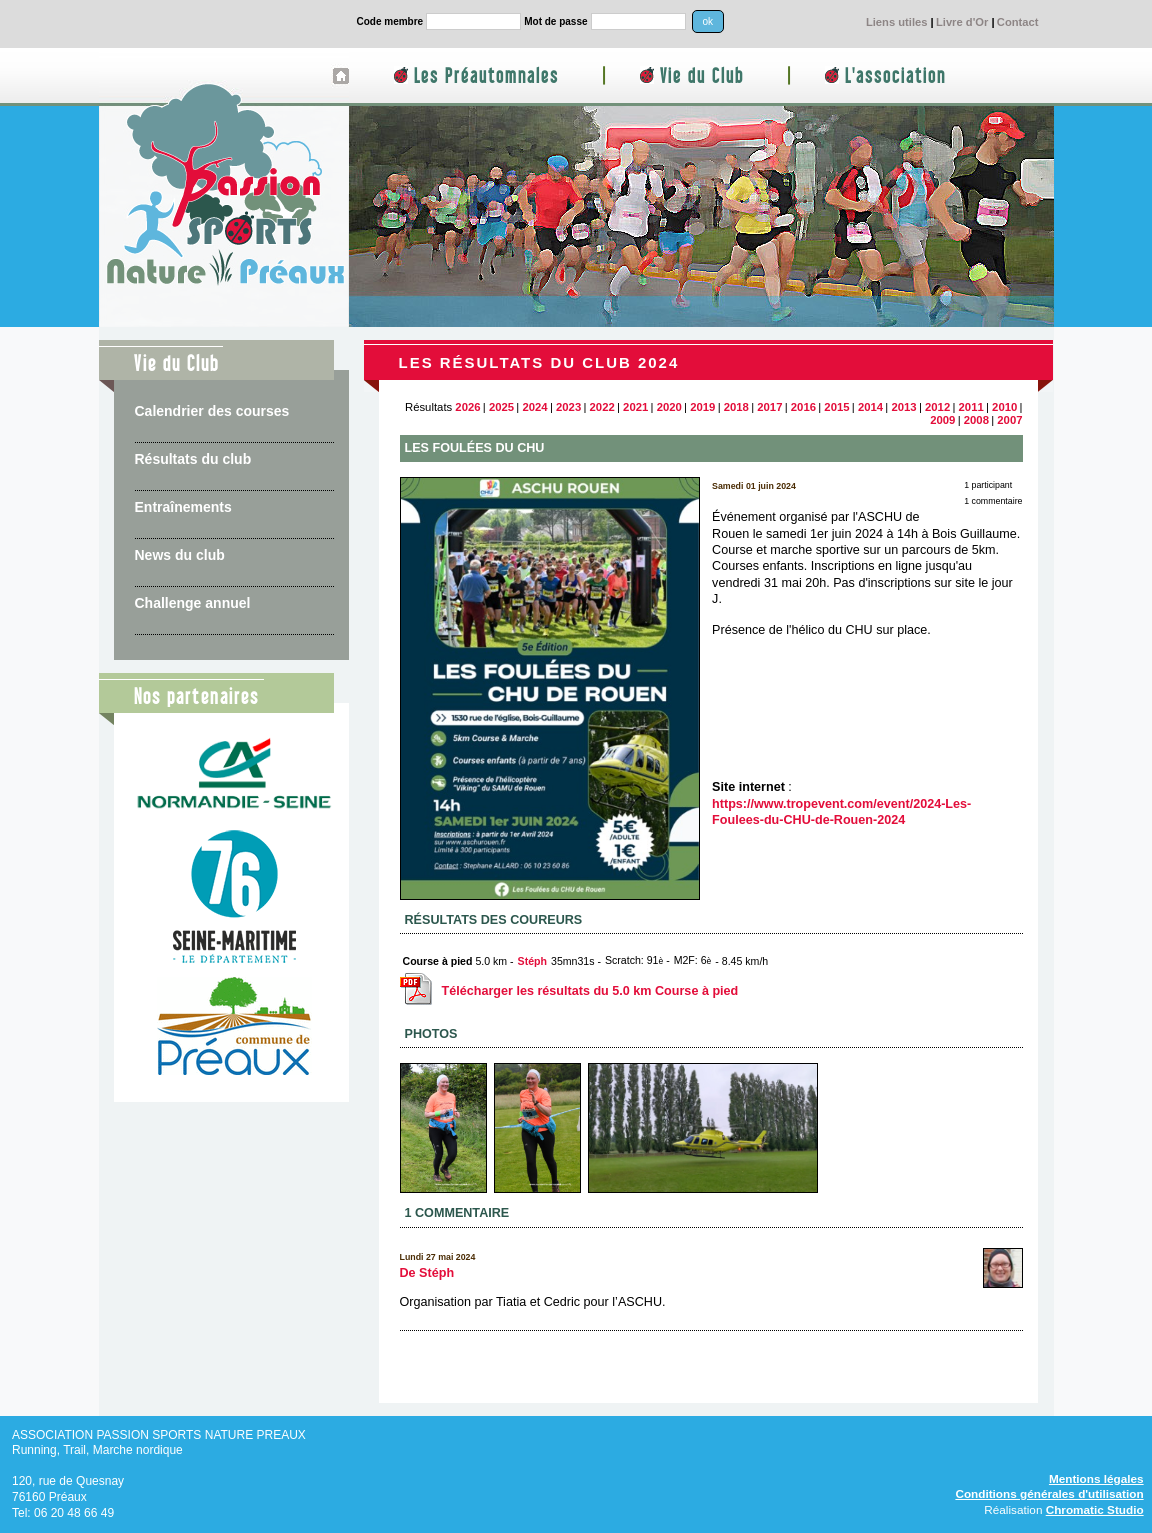 The height and width of the screenshot is (1533, 1152). Describe the element at coordinates (976, 420) in the screenshot. I see `2008` at that location.